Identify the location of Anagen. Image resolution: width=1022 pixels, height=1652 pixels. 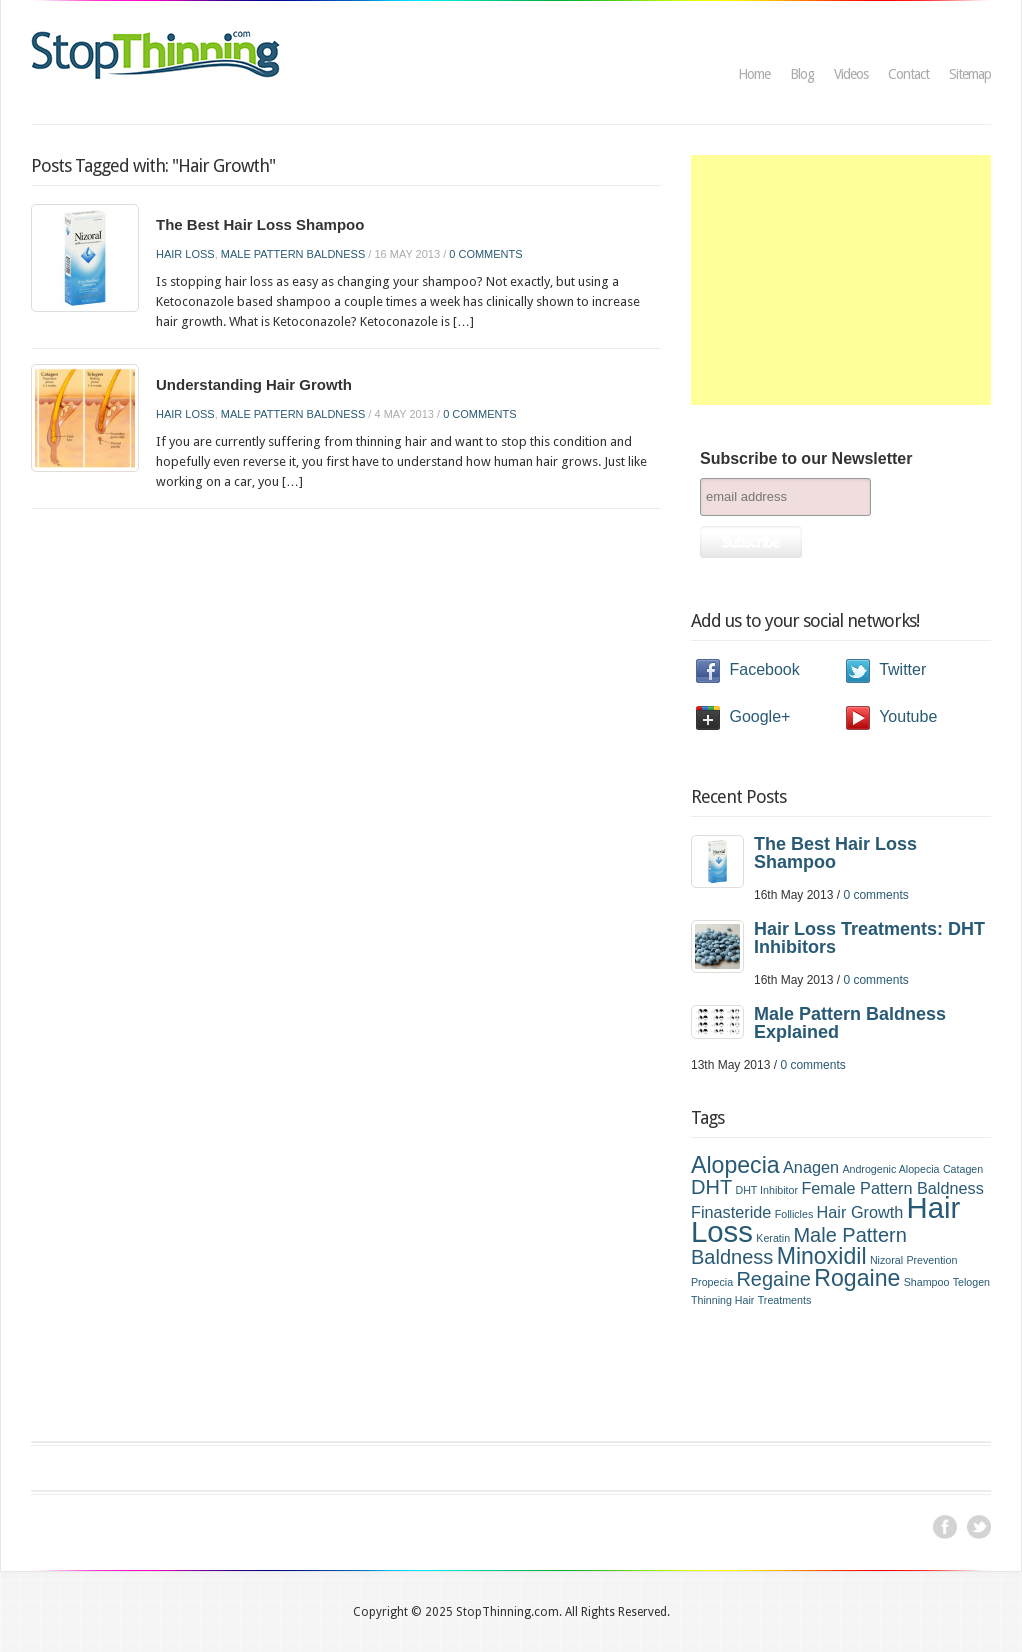
(811, 1167).